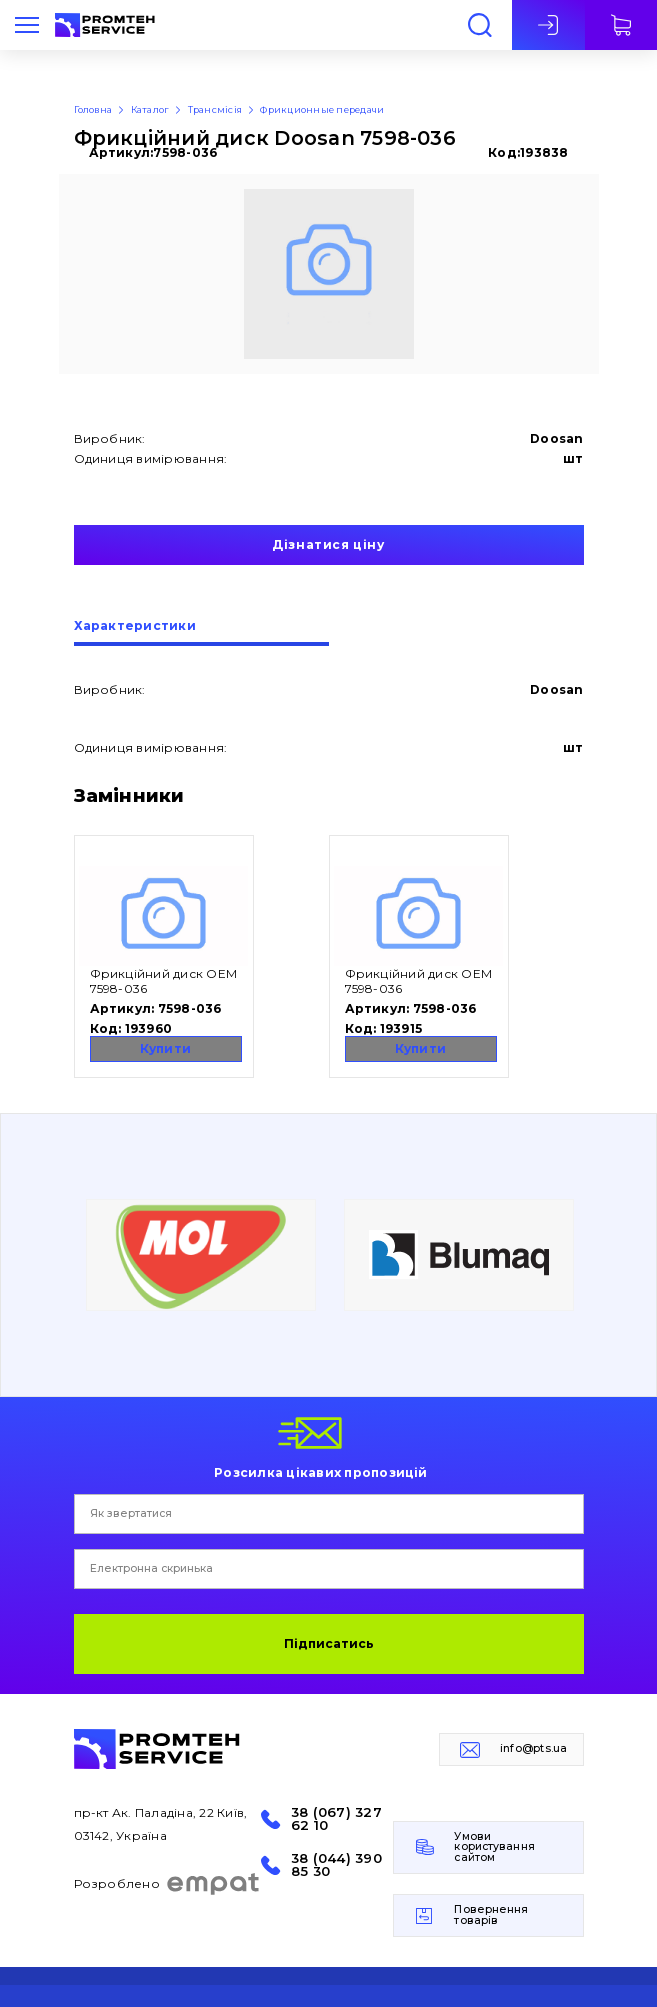  What do you see at coordinates (320, 1472) in the screenshot?
I see `Розсилка цікавих пропозицій` at bounding box center [320, 1472].